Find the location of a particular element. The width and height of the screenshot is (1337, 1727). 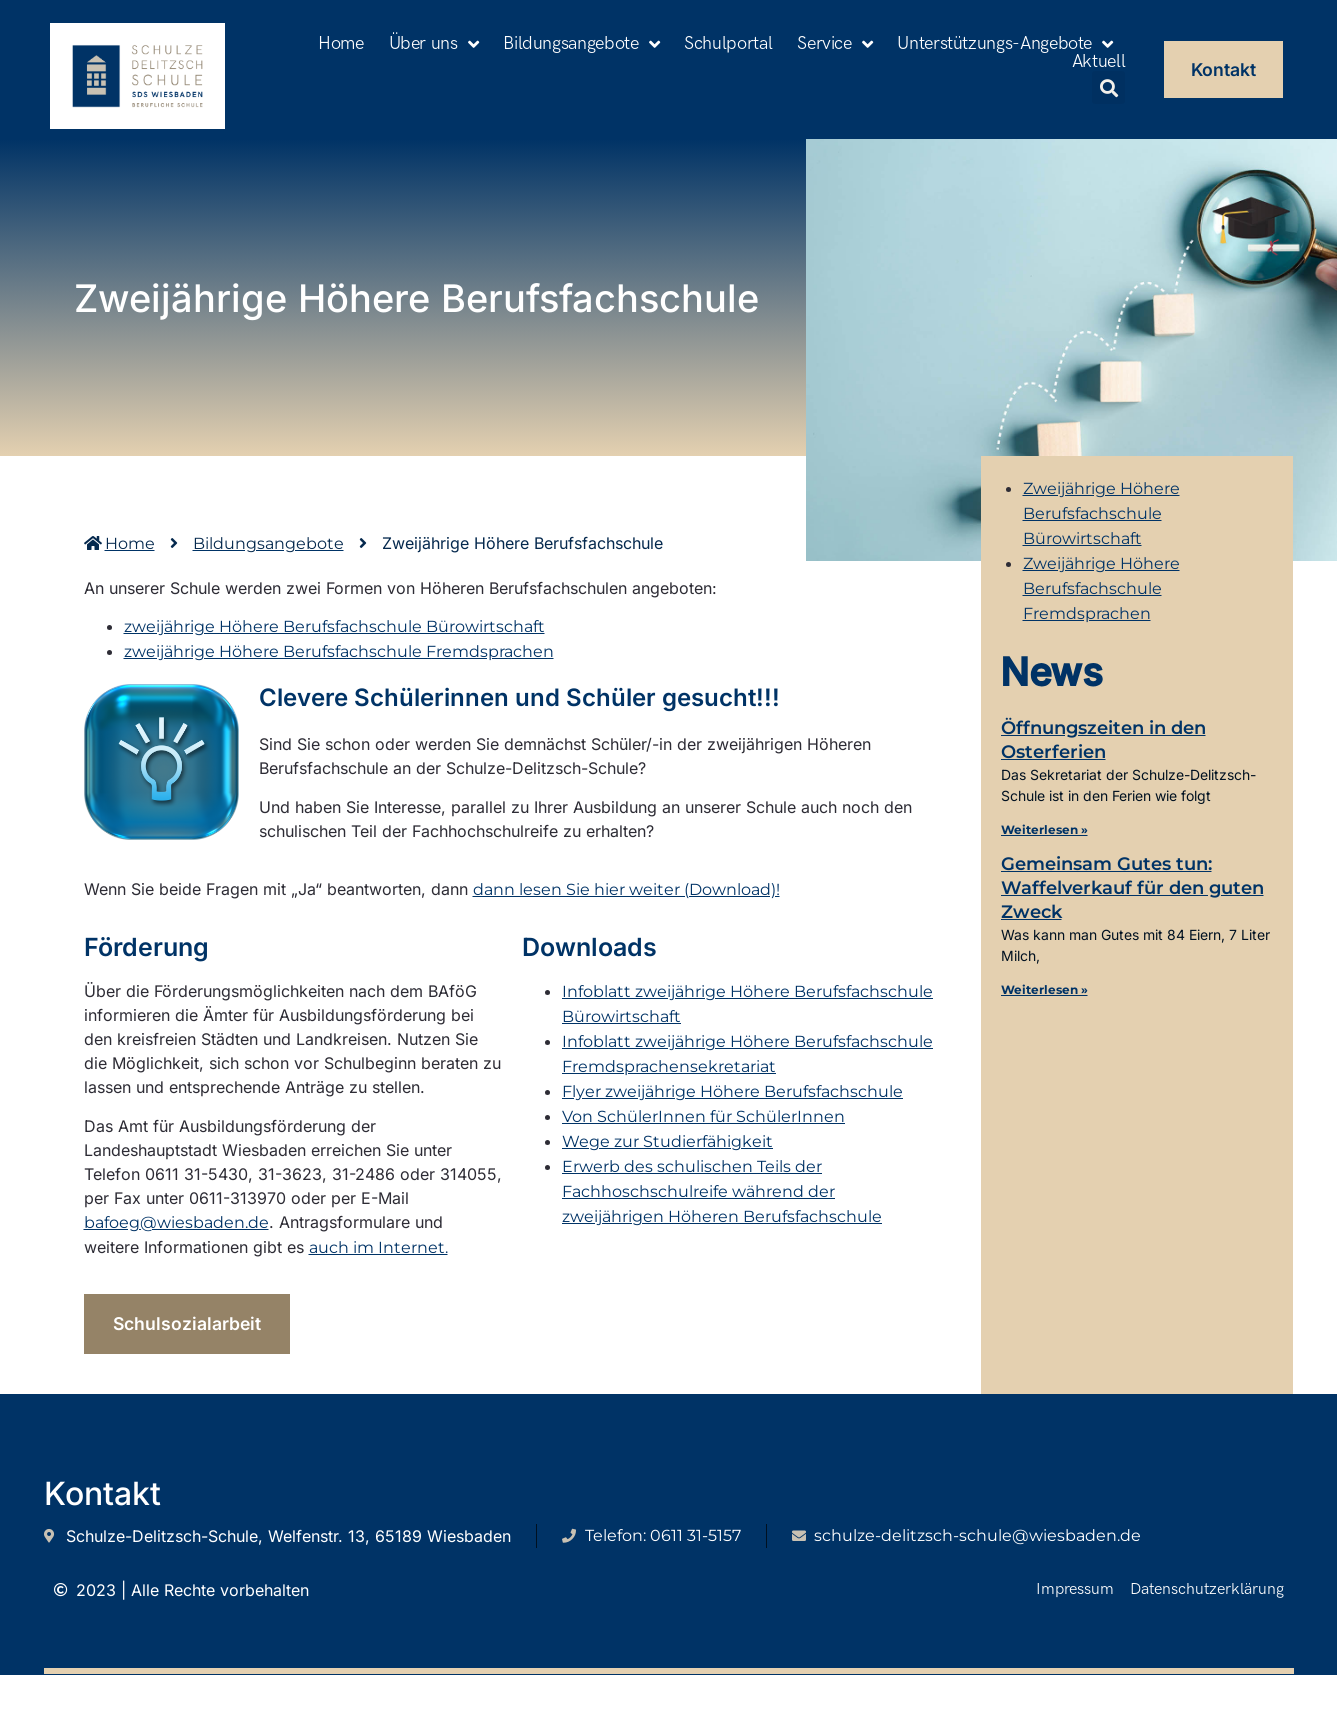

Zweijährige Höhere Berufsfachschule Bürowirtschaft is located at coordinates (1101, 513).